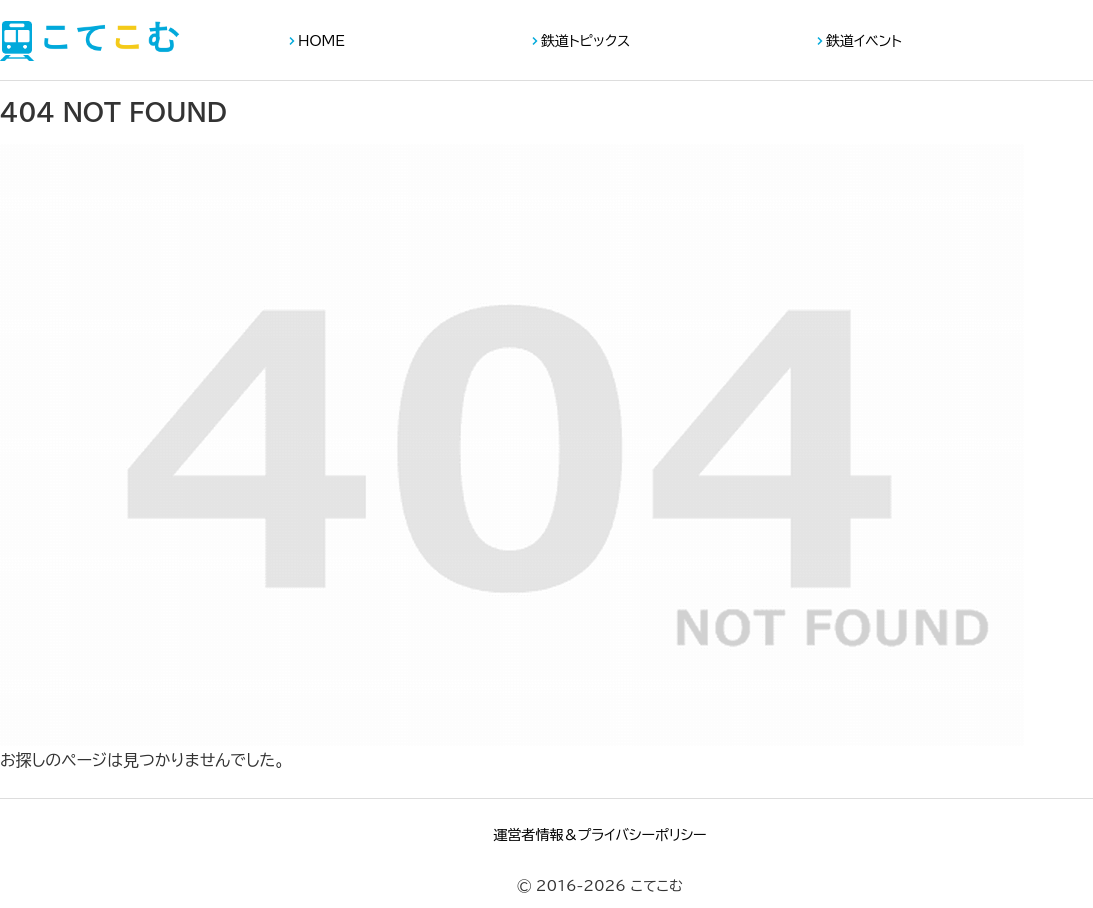  Describe the element at coordinates (321, 41) in the screenshot. I see `HOME` at that location.